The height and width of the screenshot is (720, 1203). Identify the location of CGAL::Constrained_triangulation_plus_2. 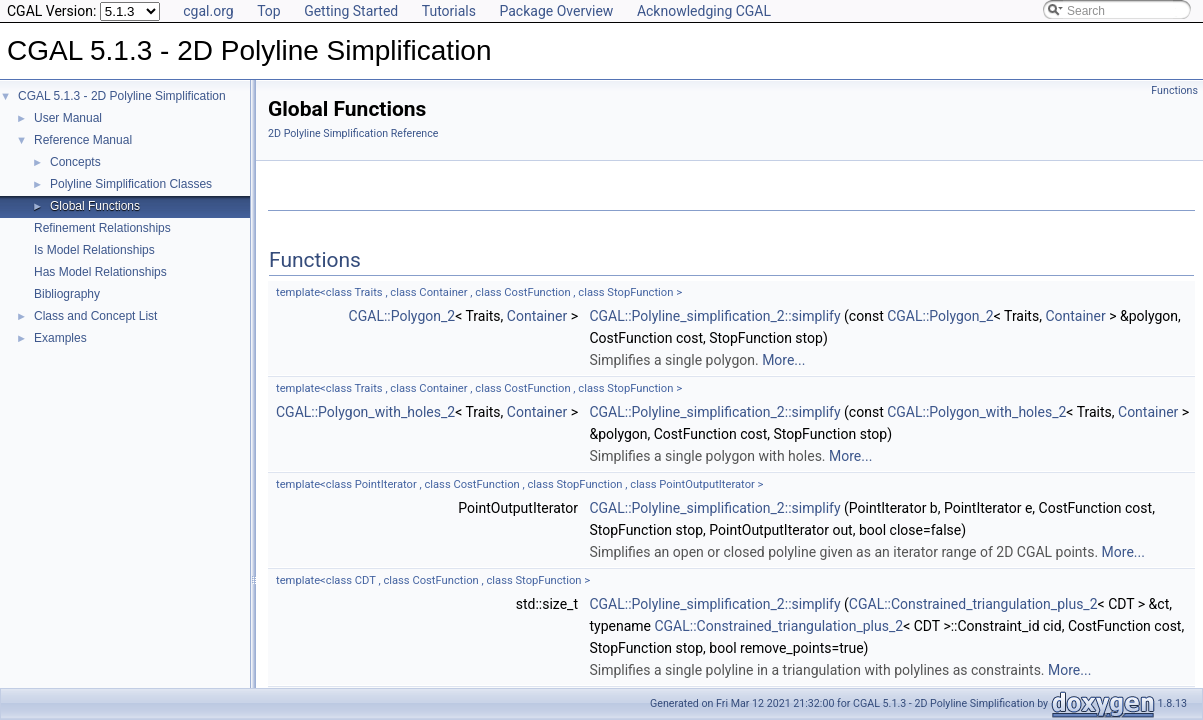
(973, 604).